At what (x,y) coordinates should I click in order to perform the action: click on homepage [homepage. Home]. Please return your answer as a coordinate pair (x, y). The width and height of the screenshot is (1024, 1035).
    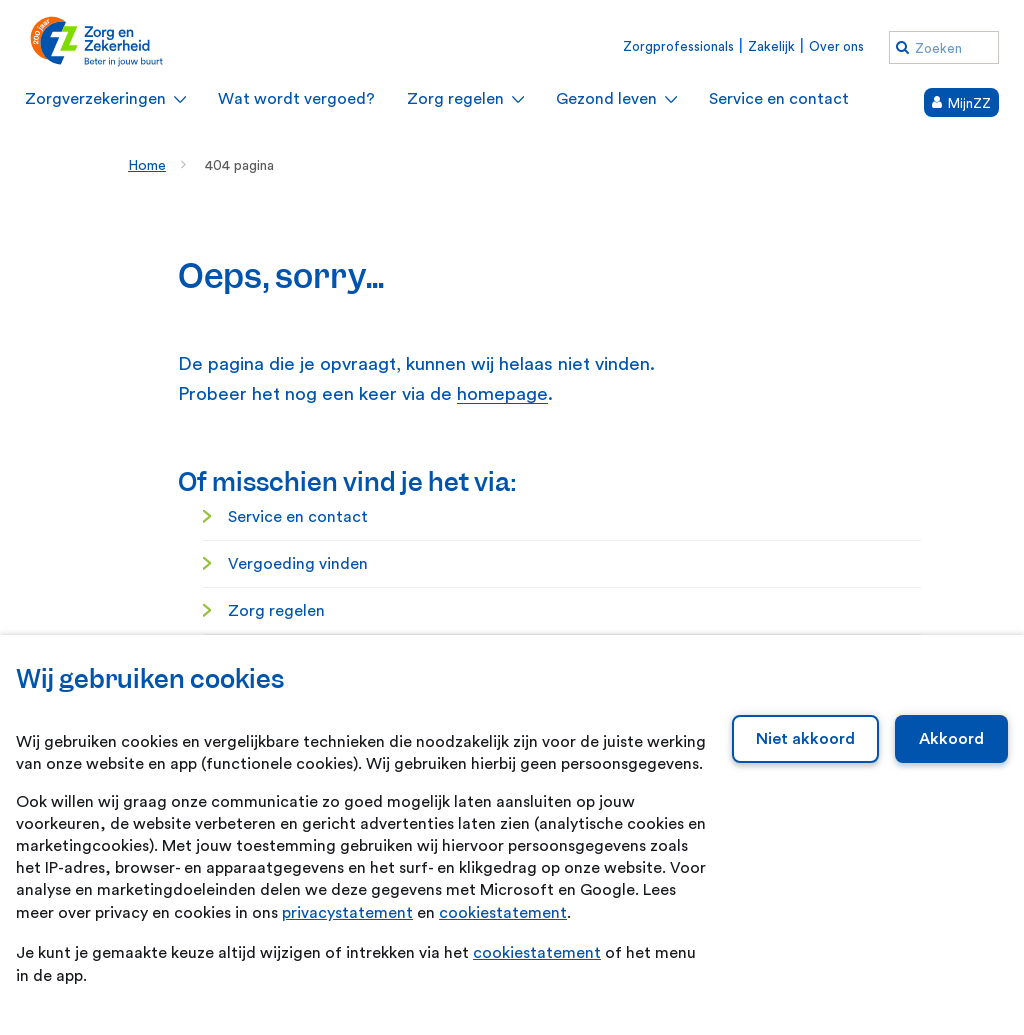
    Looking at the image, I should click on (502, 394).